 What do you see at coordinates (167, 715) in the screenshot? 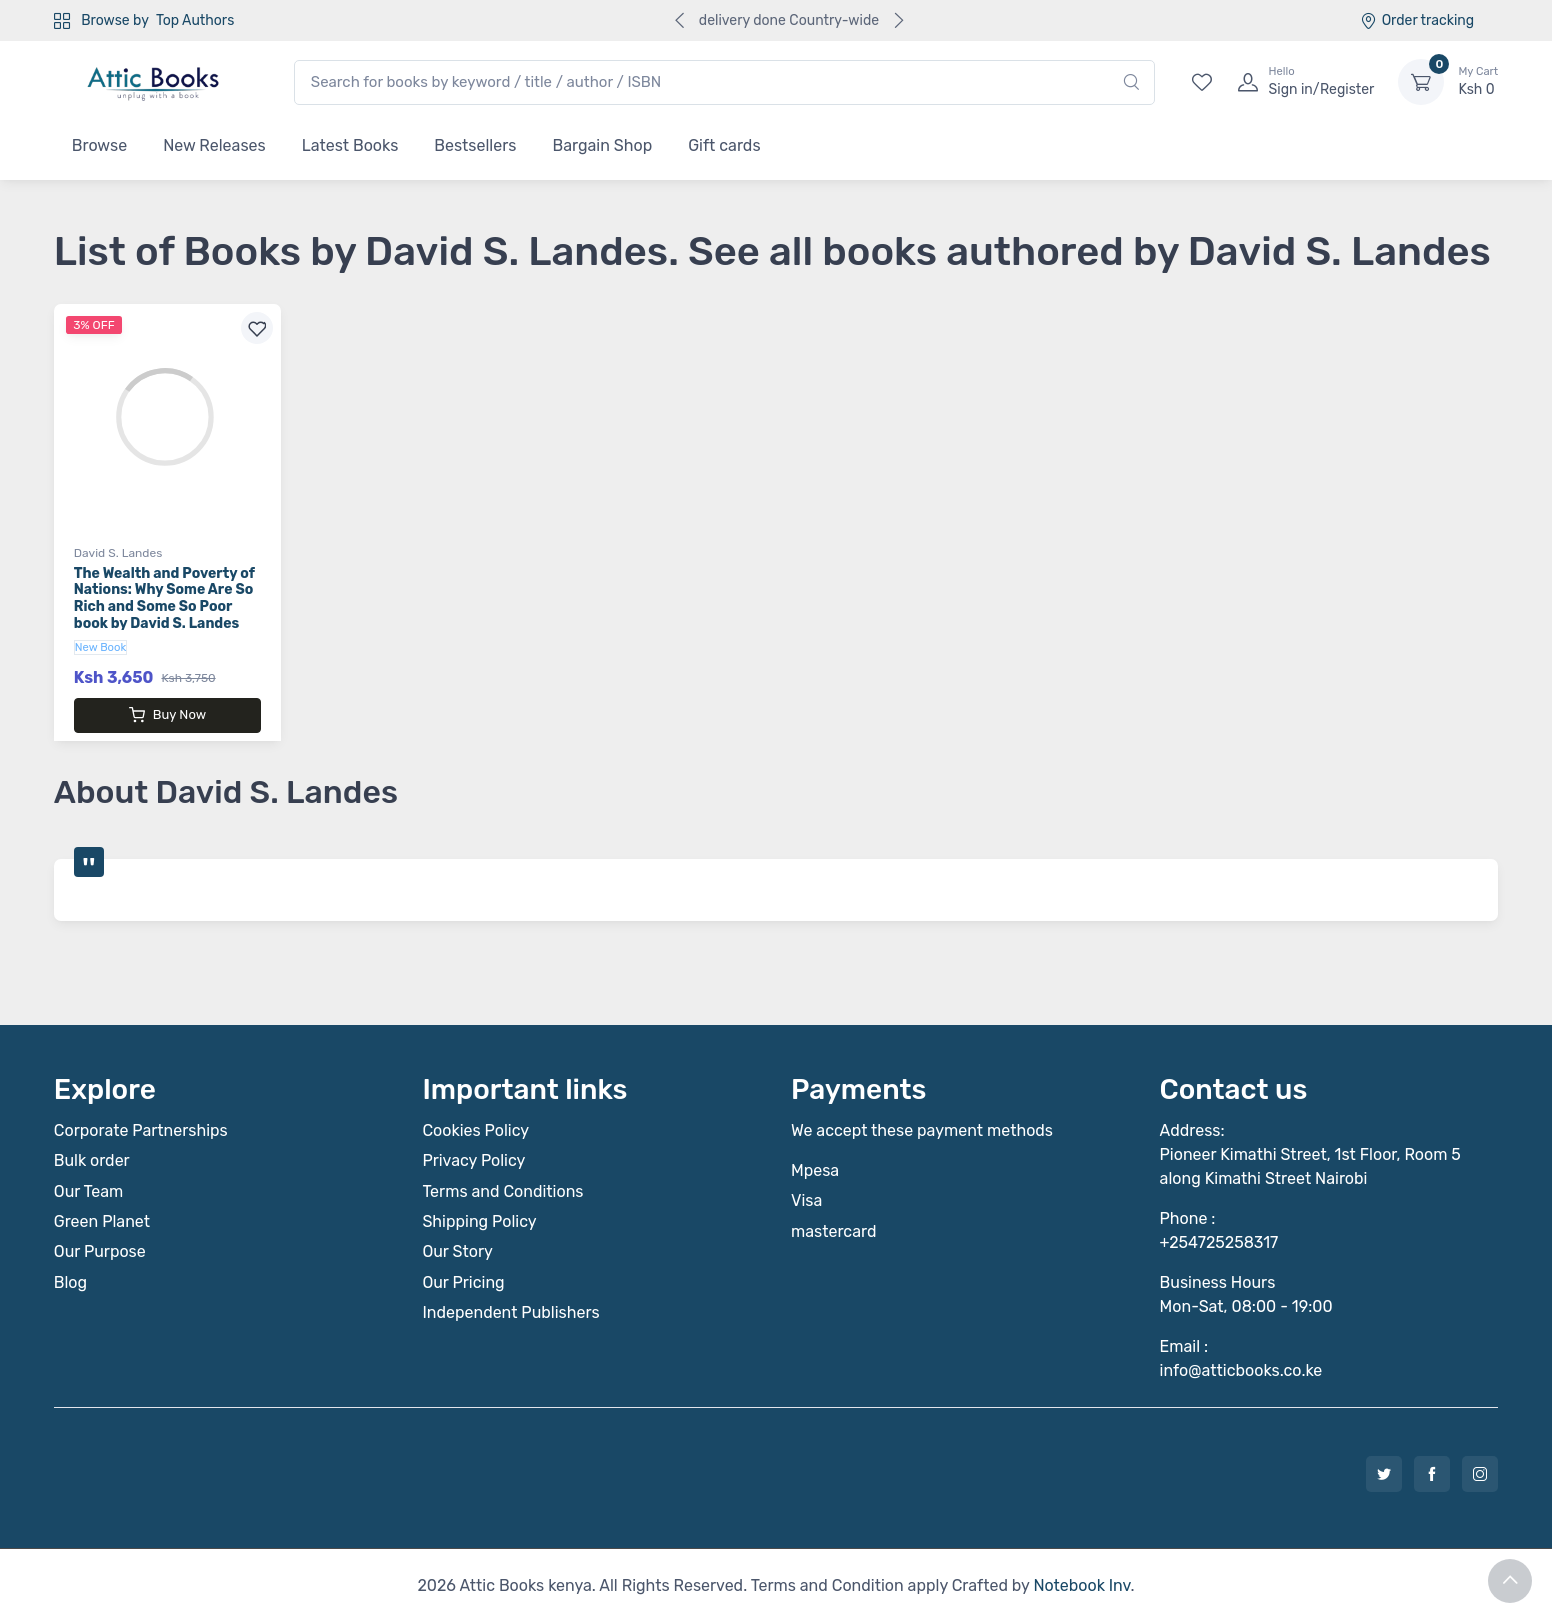
I see `Buy Now` at bounding box center [167, 715].